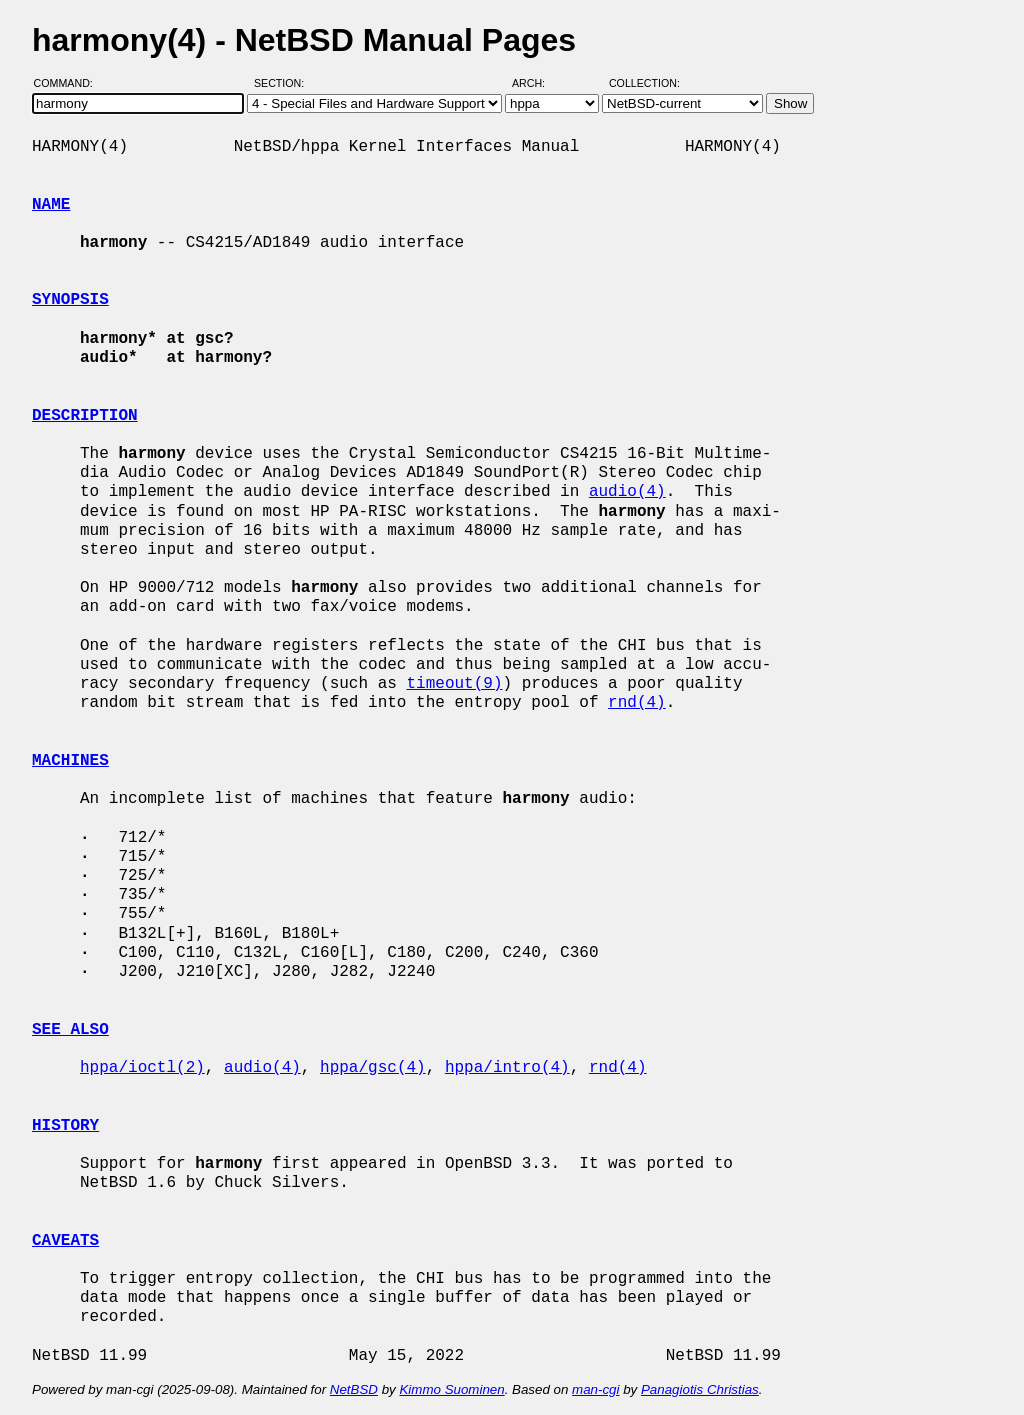  I want to click on hppa/ioctl(2), so click(142, 1068).